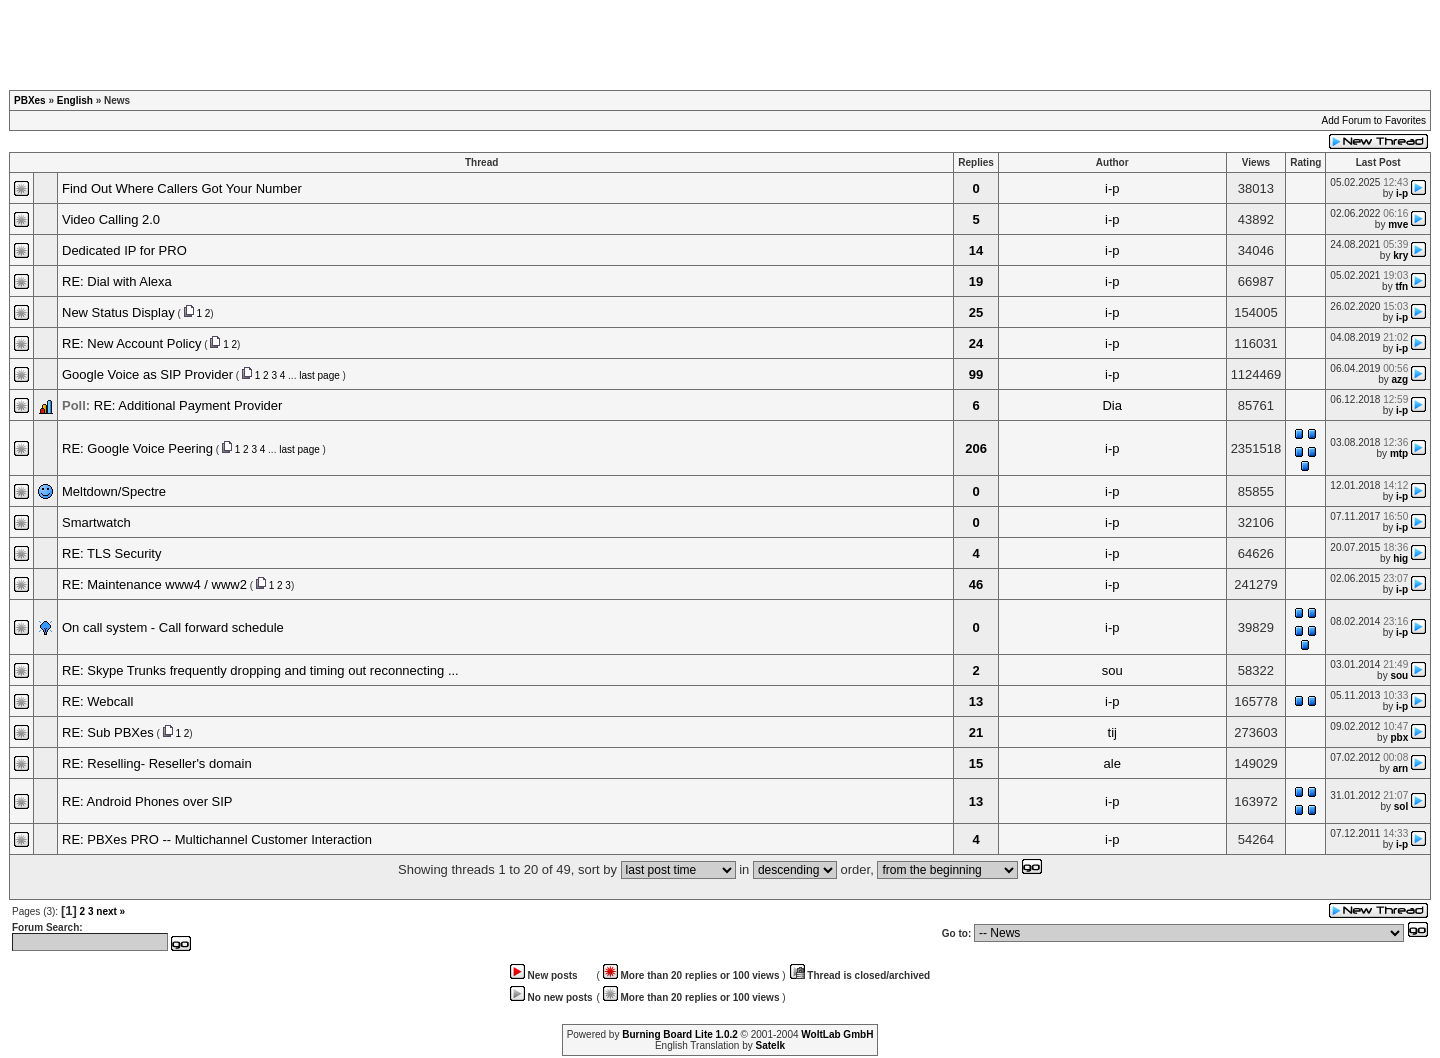  What do you see at coordinates (976, 732) in the screenshot?
I see `21` at bounding box center [976, 732].